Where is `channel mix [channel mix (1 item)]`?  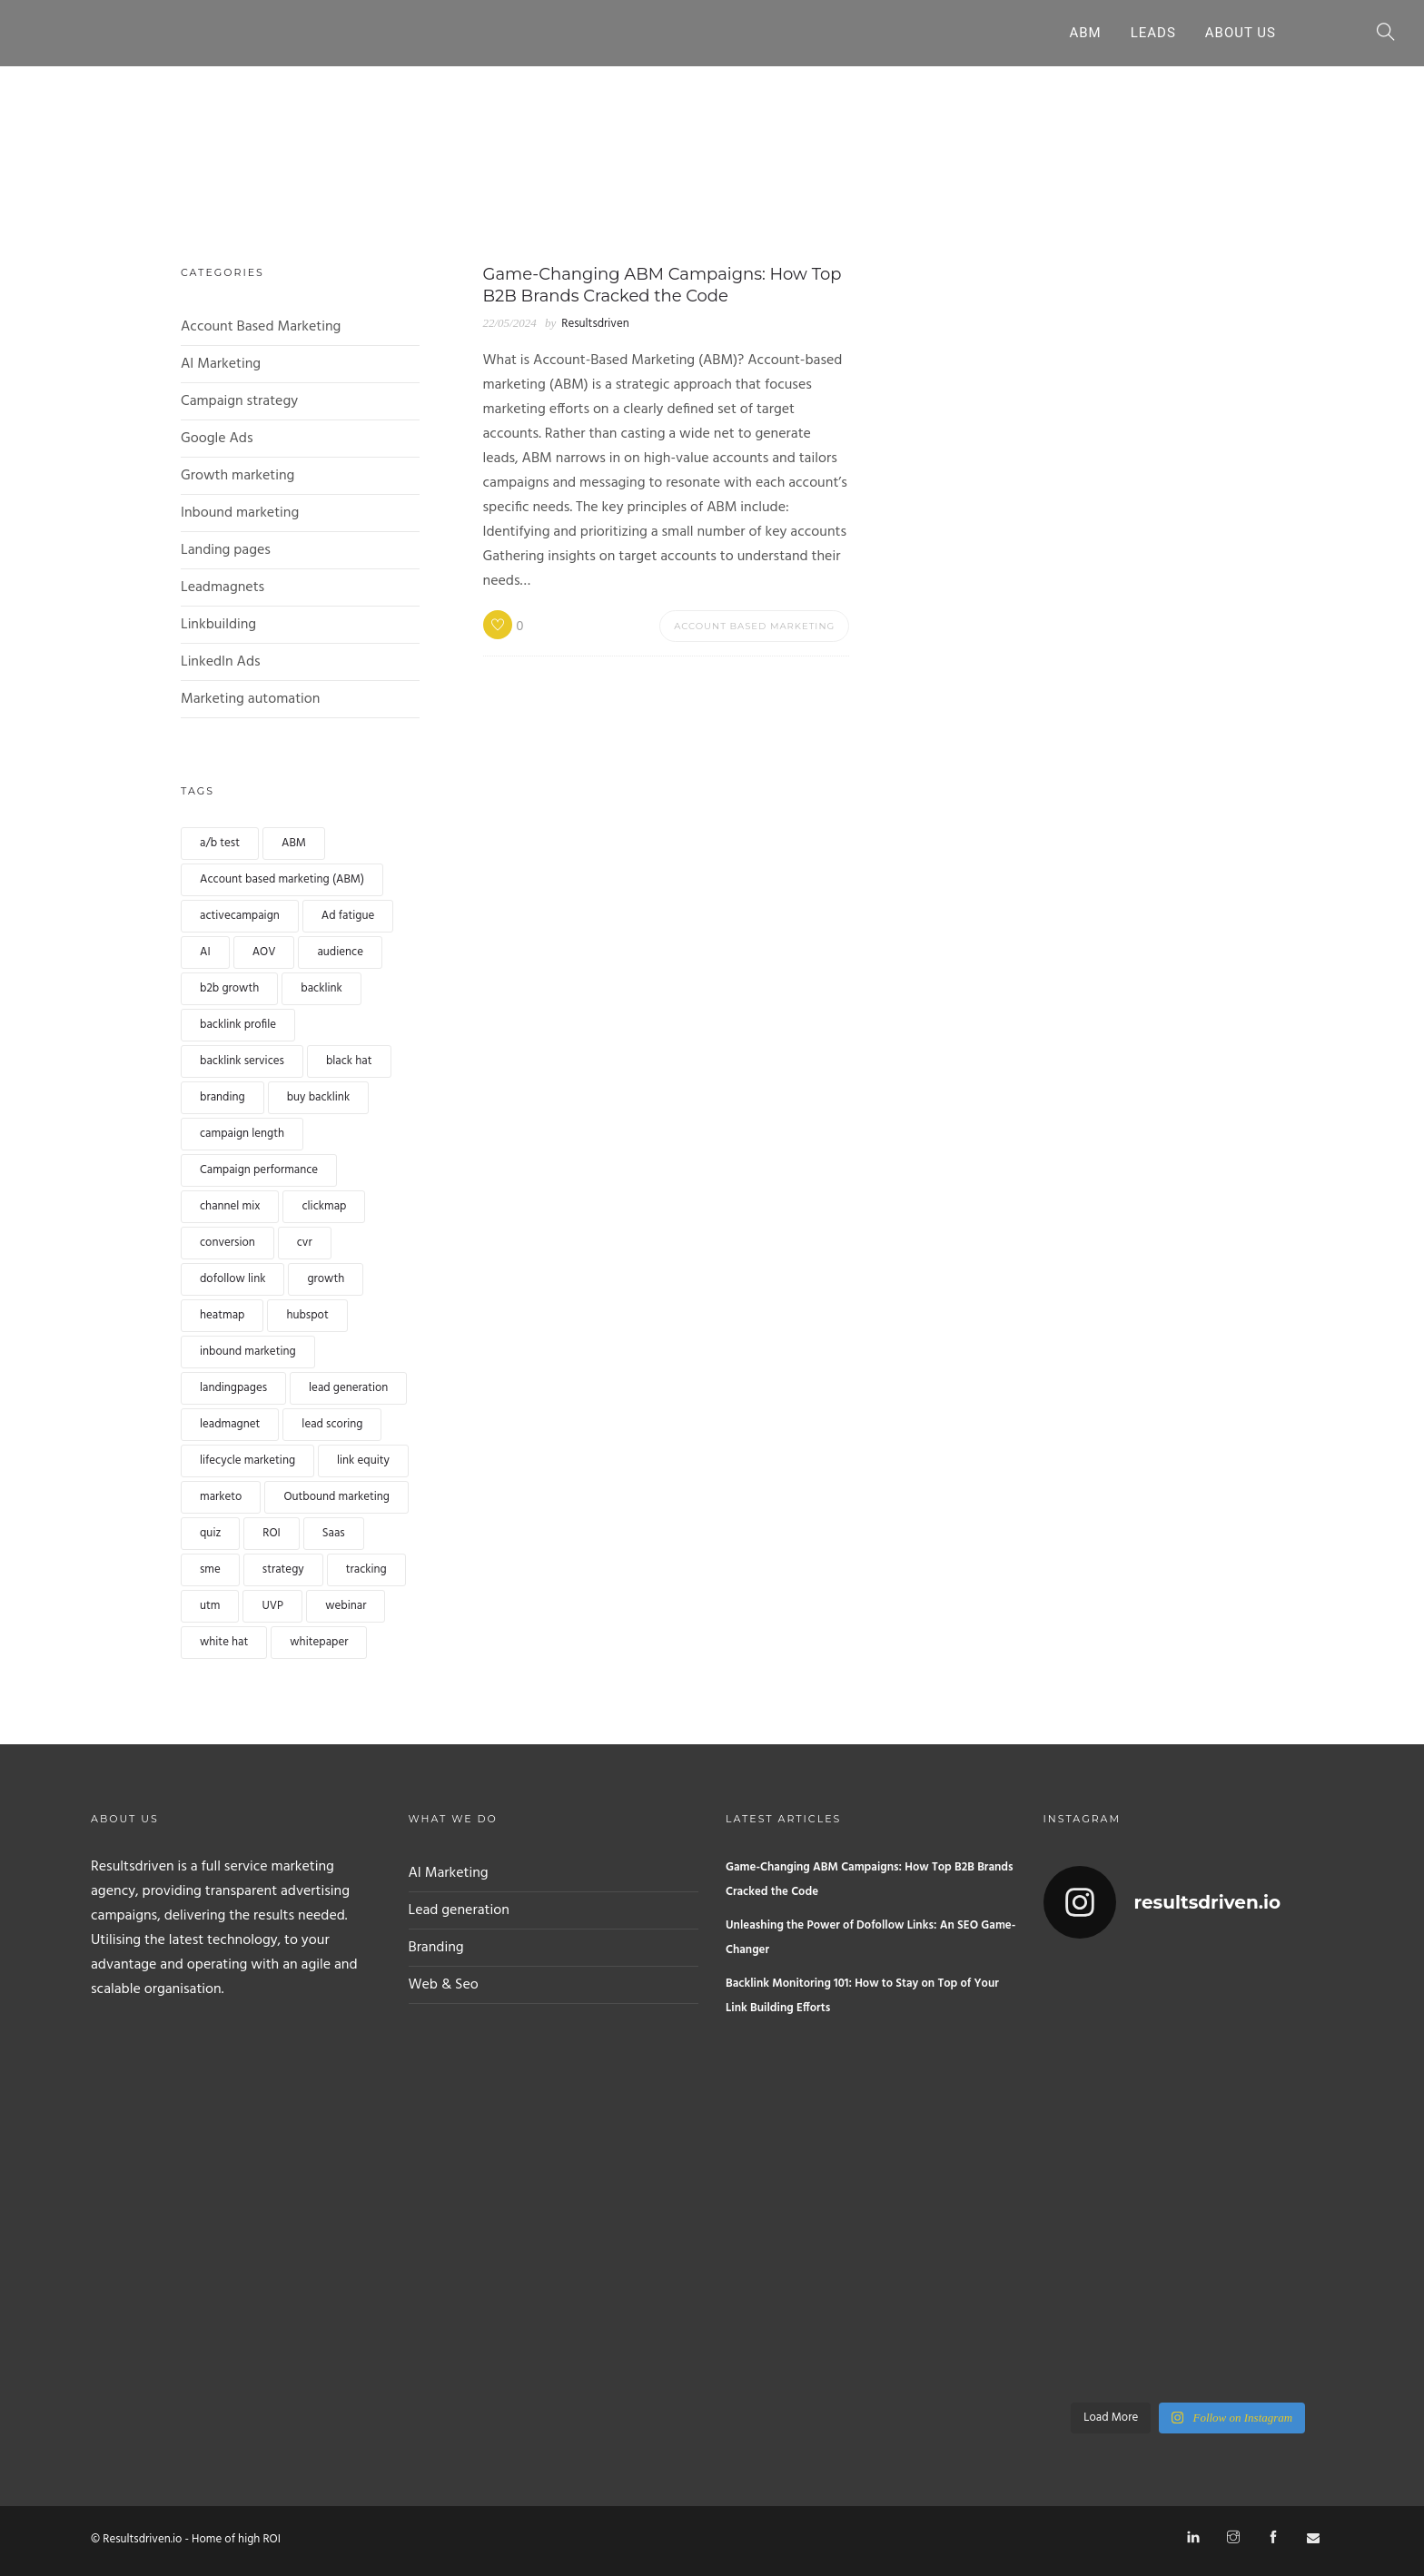 channel mix [channel mix (1 item)] is located at coordinates (230, 1206).